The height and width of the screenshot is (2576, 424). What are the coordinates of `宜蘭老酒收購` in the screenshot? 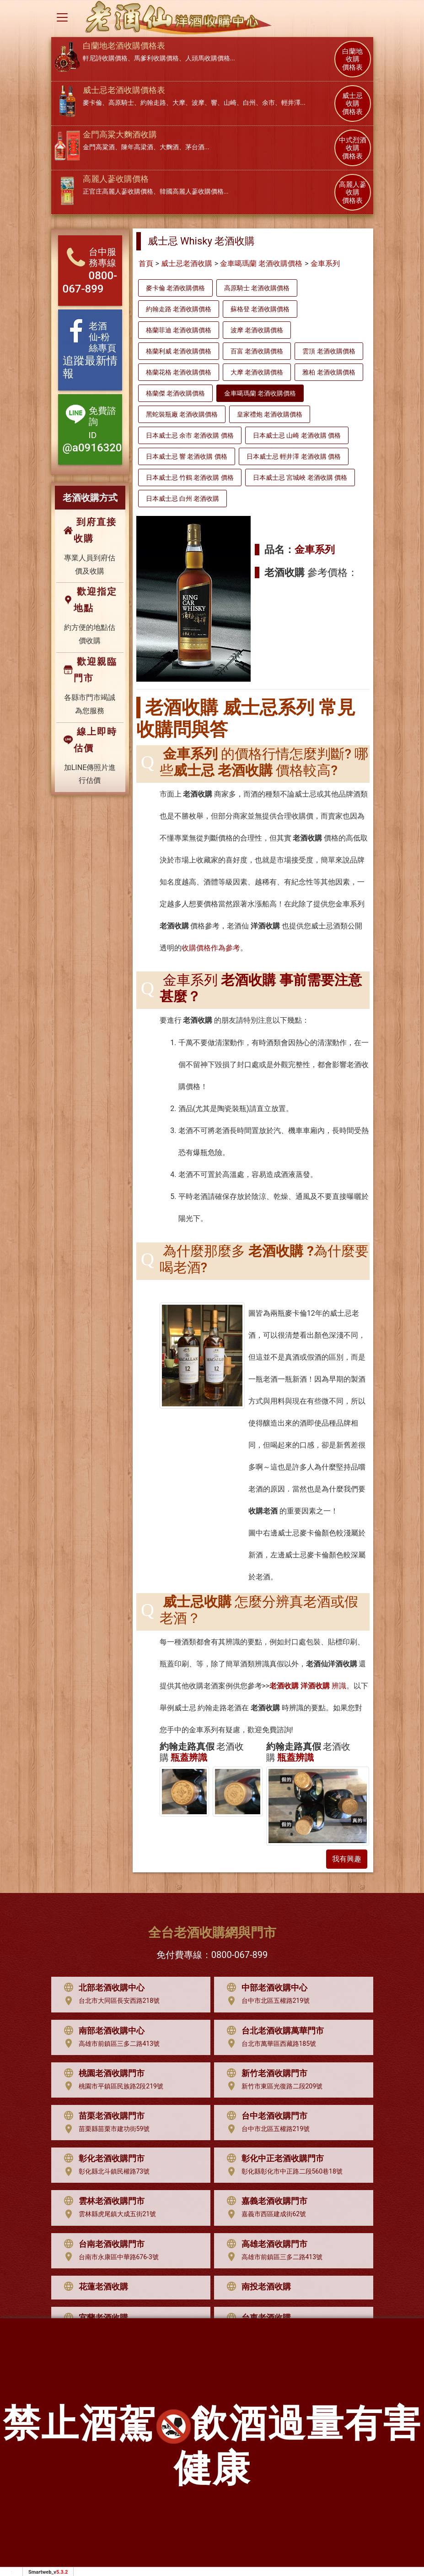 It's located at (93, 2317).